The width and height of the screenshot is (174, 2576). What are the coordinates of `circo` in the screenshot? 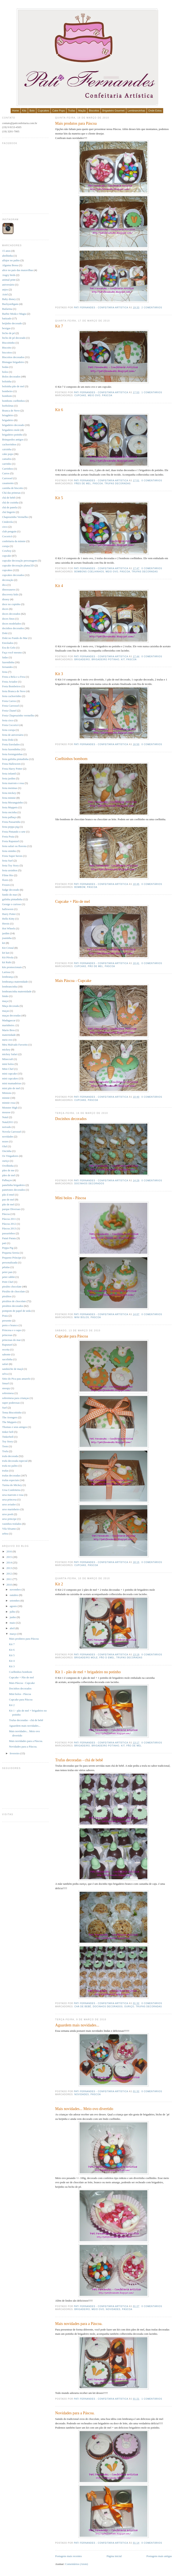 It's located at (5, 526).